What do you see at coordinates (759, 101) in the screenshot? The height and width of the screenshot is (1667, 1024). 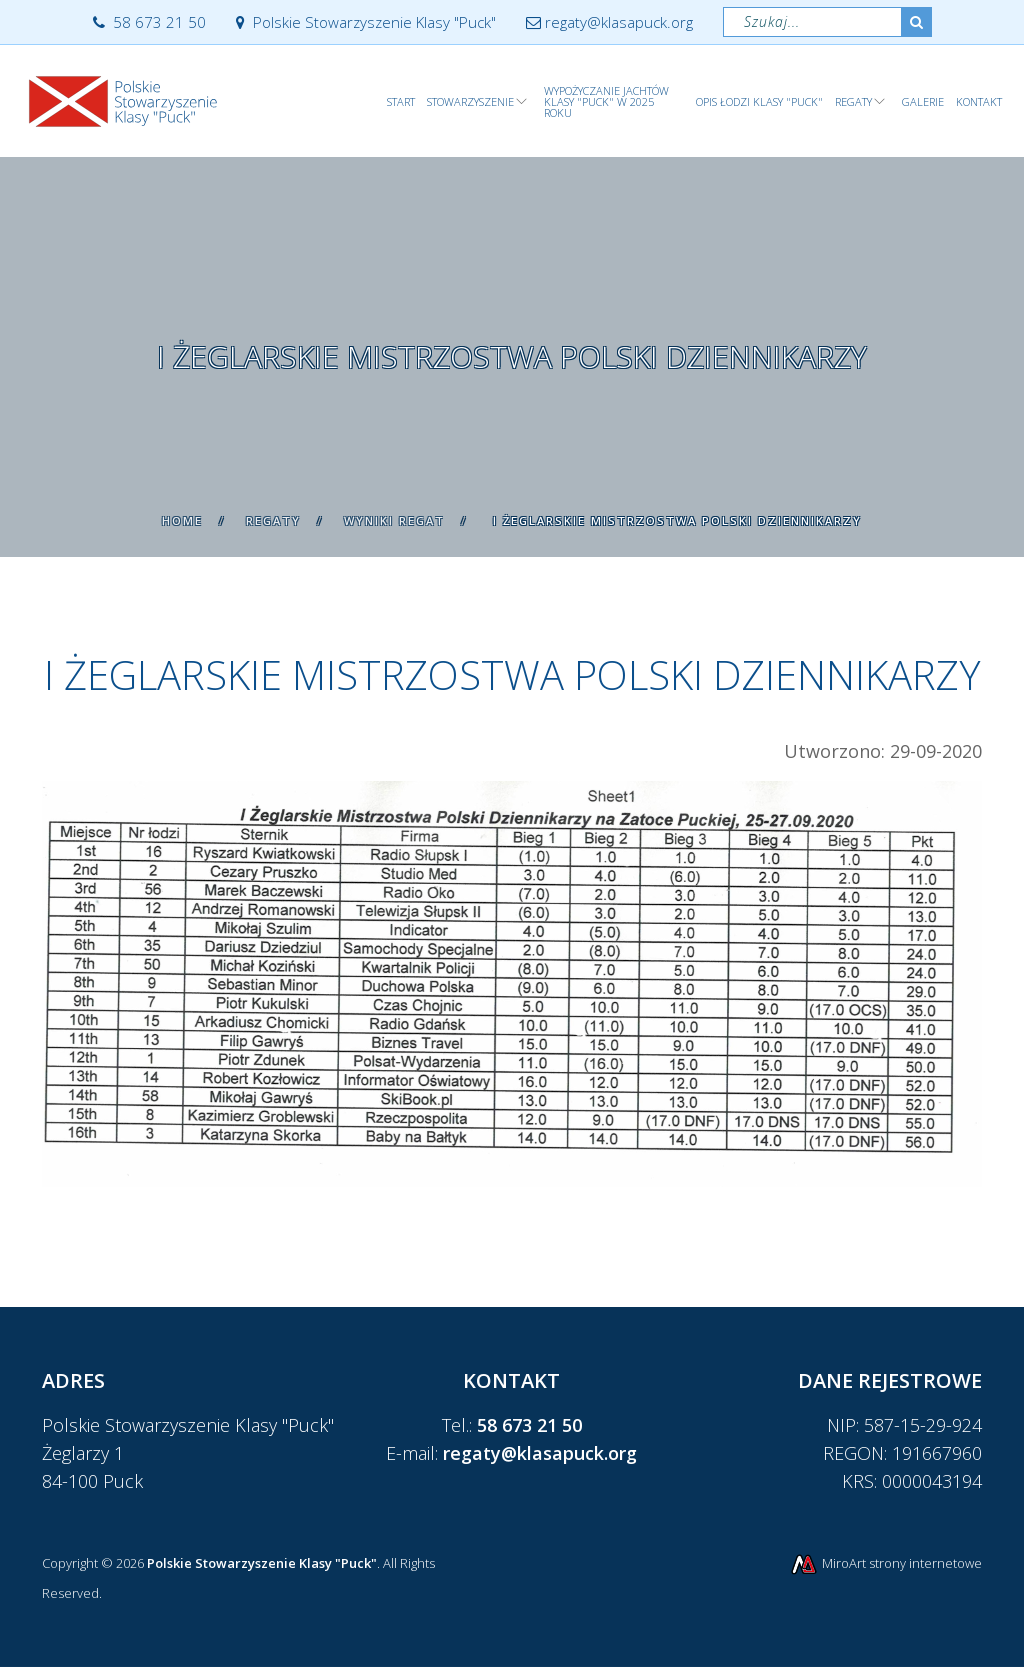 I see `Opis łodzi klasy "Puck"` at bounding box center [759, 101].